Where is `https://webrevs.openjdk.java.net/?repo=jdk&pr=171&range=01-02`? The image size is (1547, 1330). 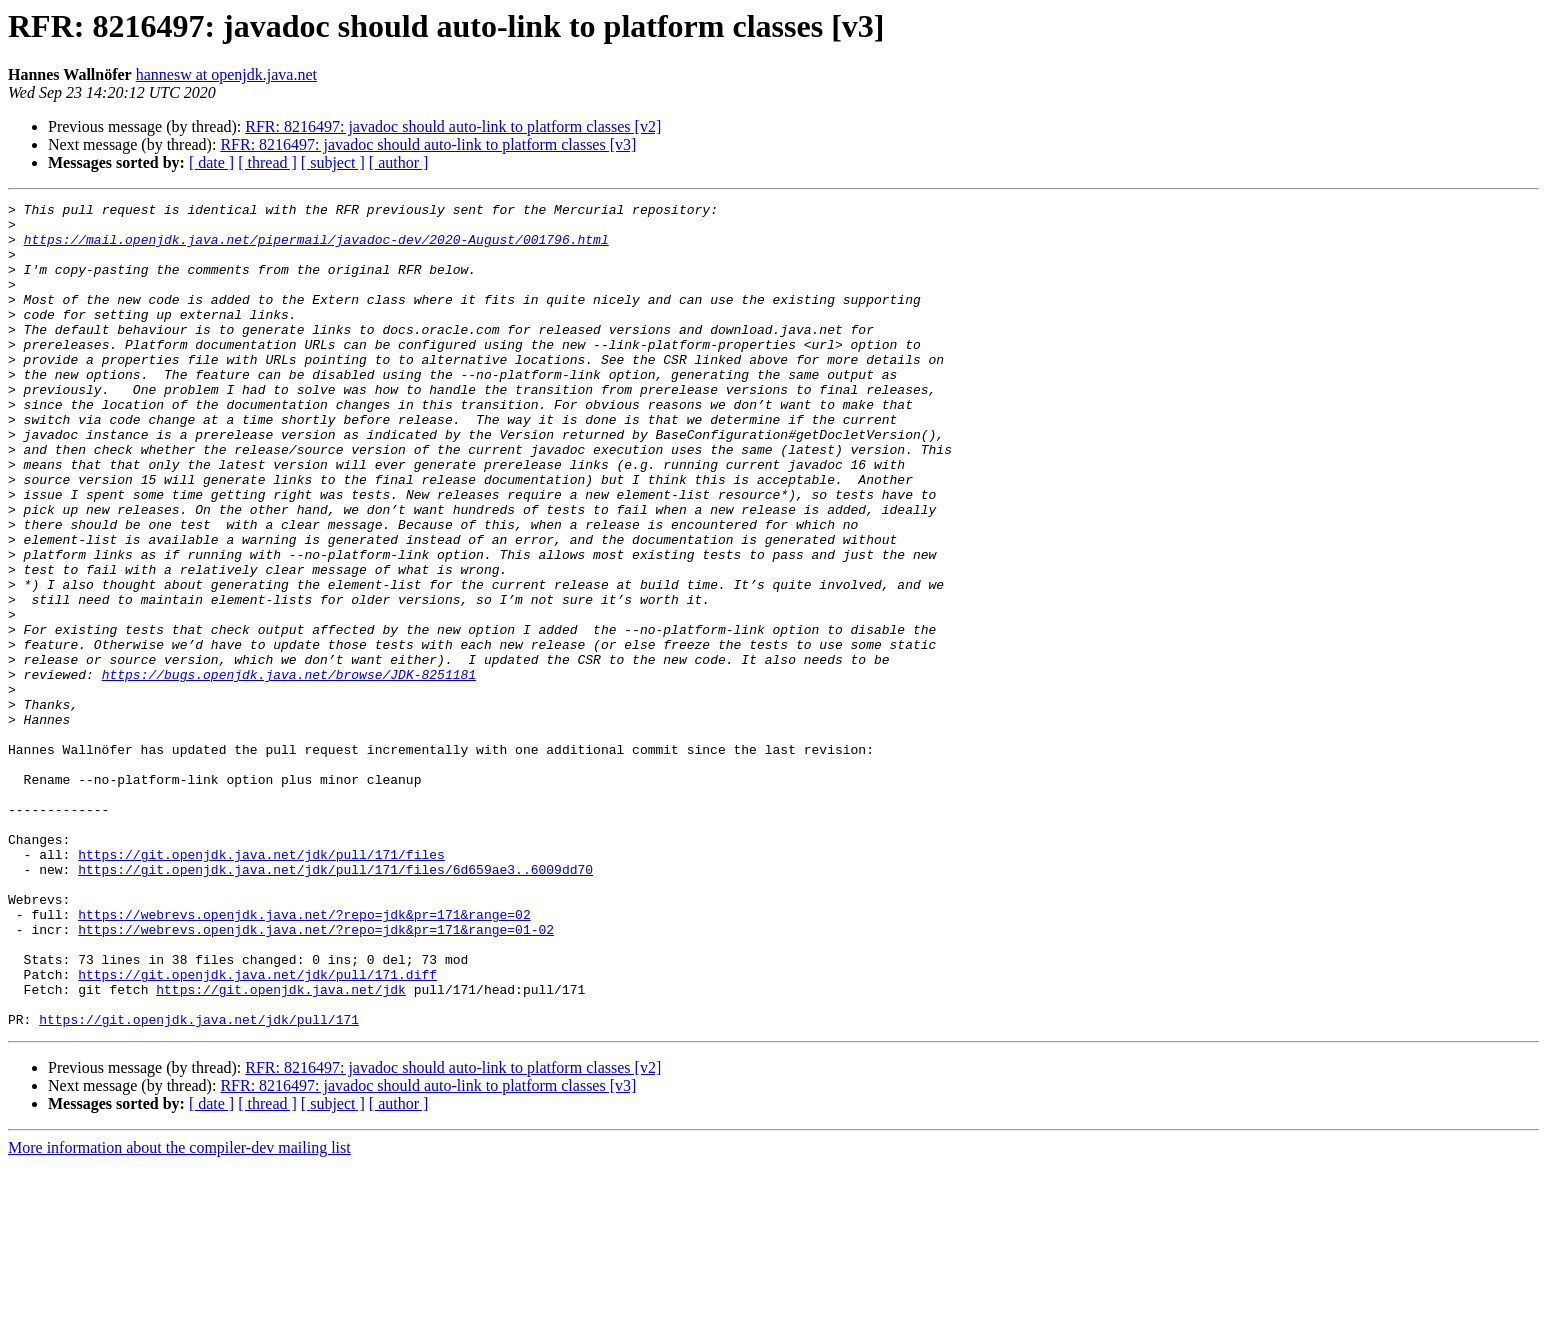 https://webrevs.openjdk.java.net/?repo=jdk&pr=171&range=01-02 is located at coordinates (316, 1076).